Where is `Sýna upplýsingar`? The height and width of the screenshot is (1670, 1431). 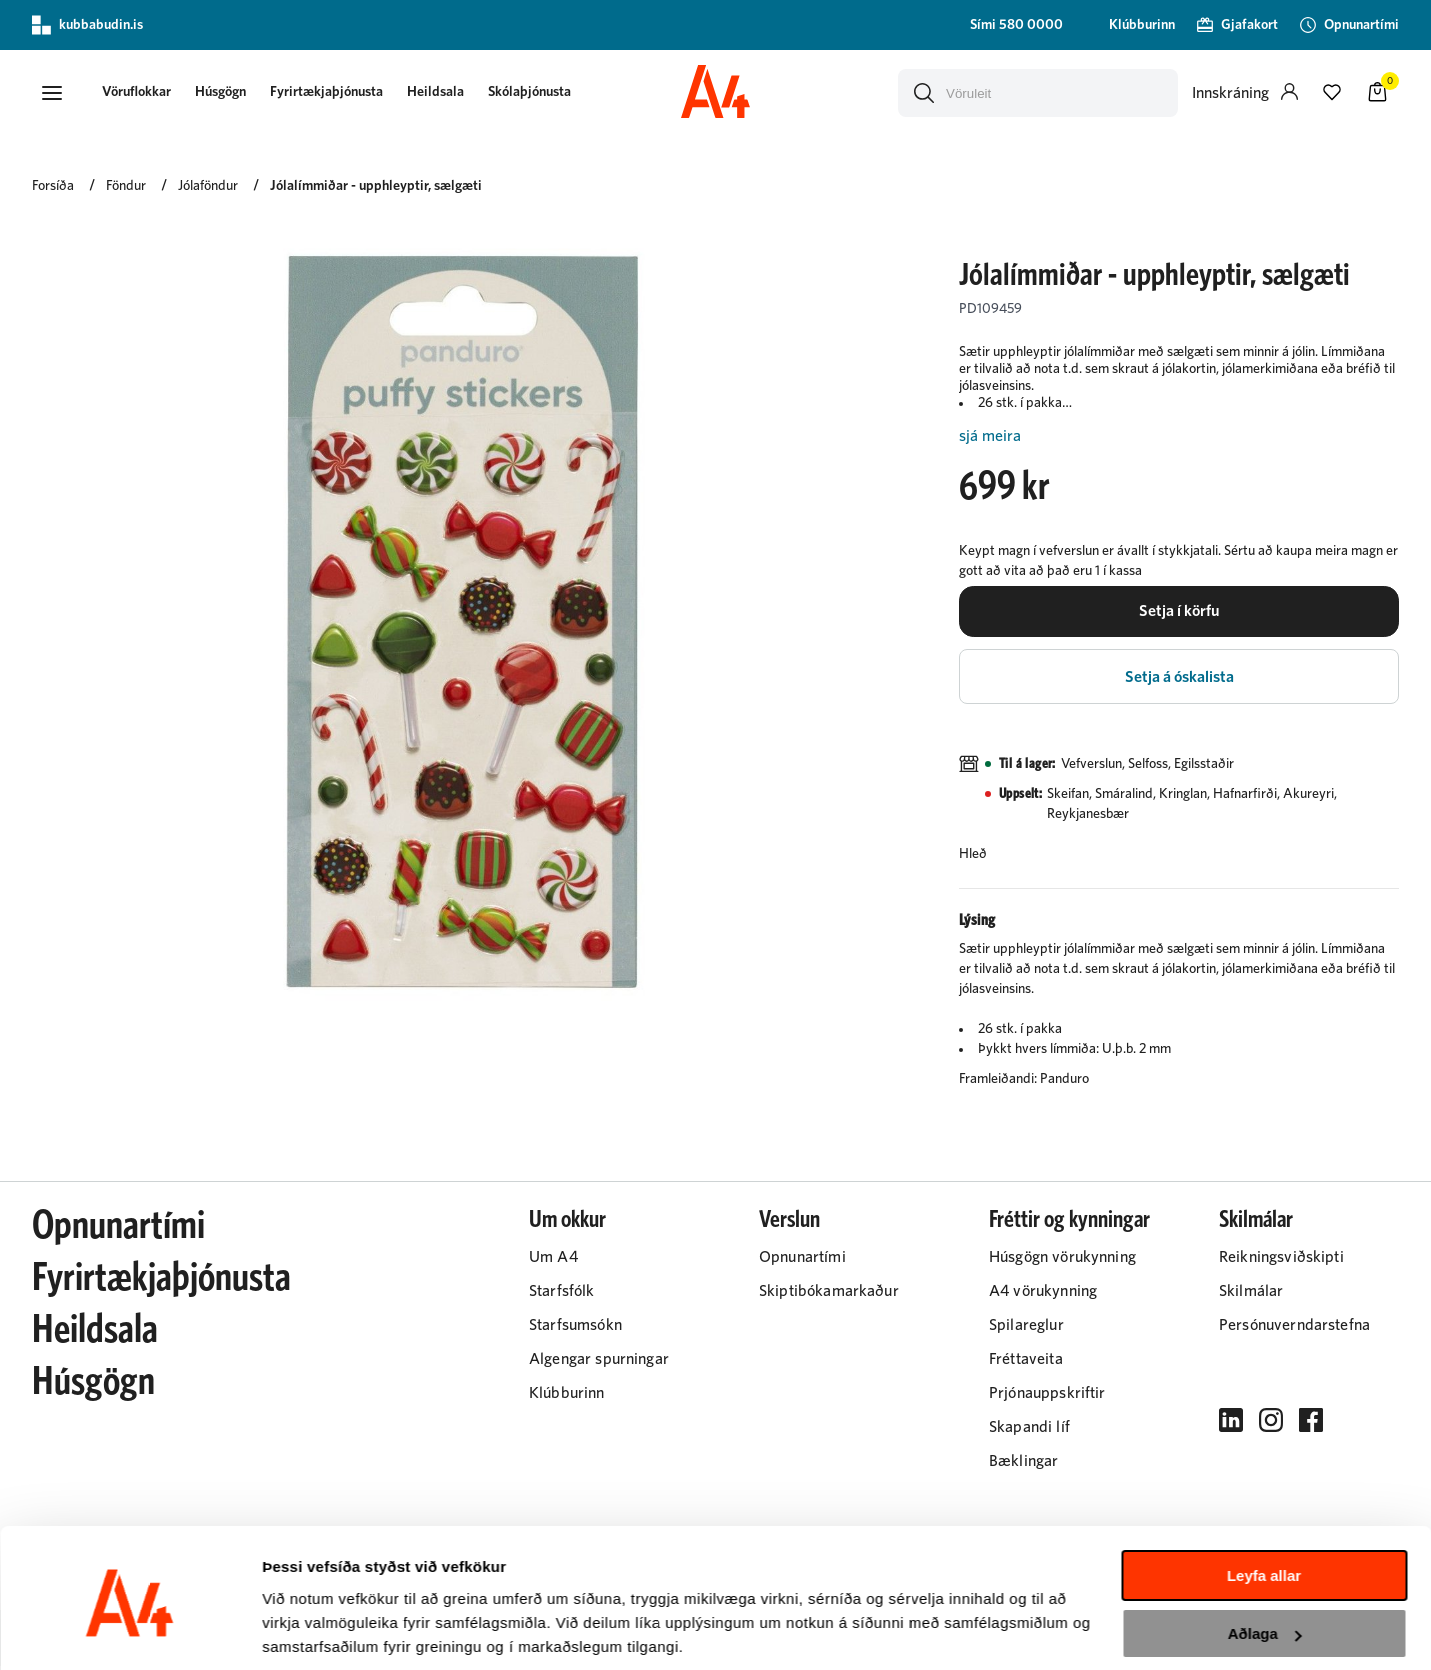 Sýna upplýsingar is located at coordinates (325, 1630).